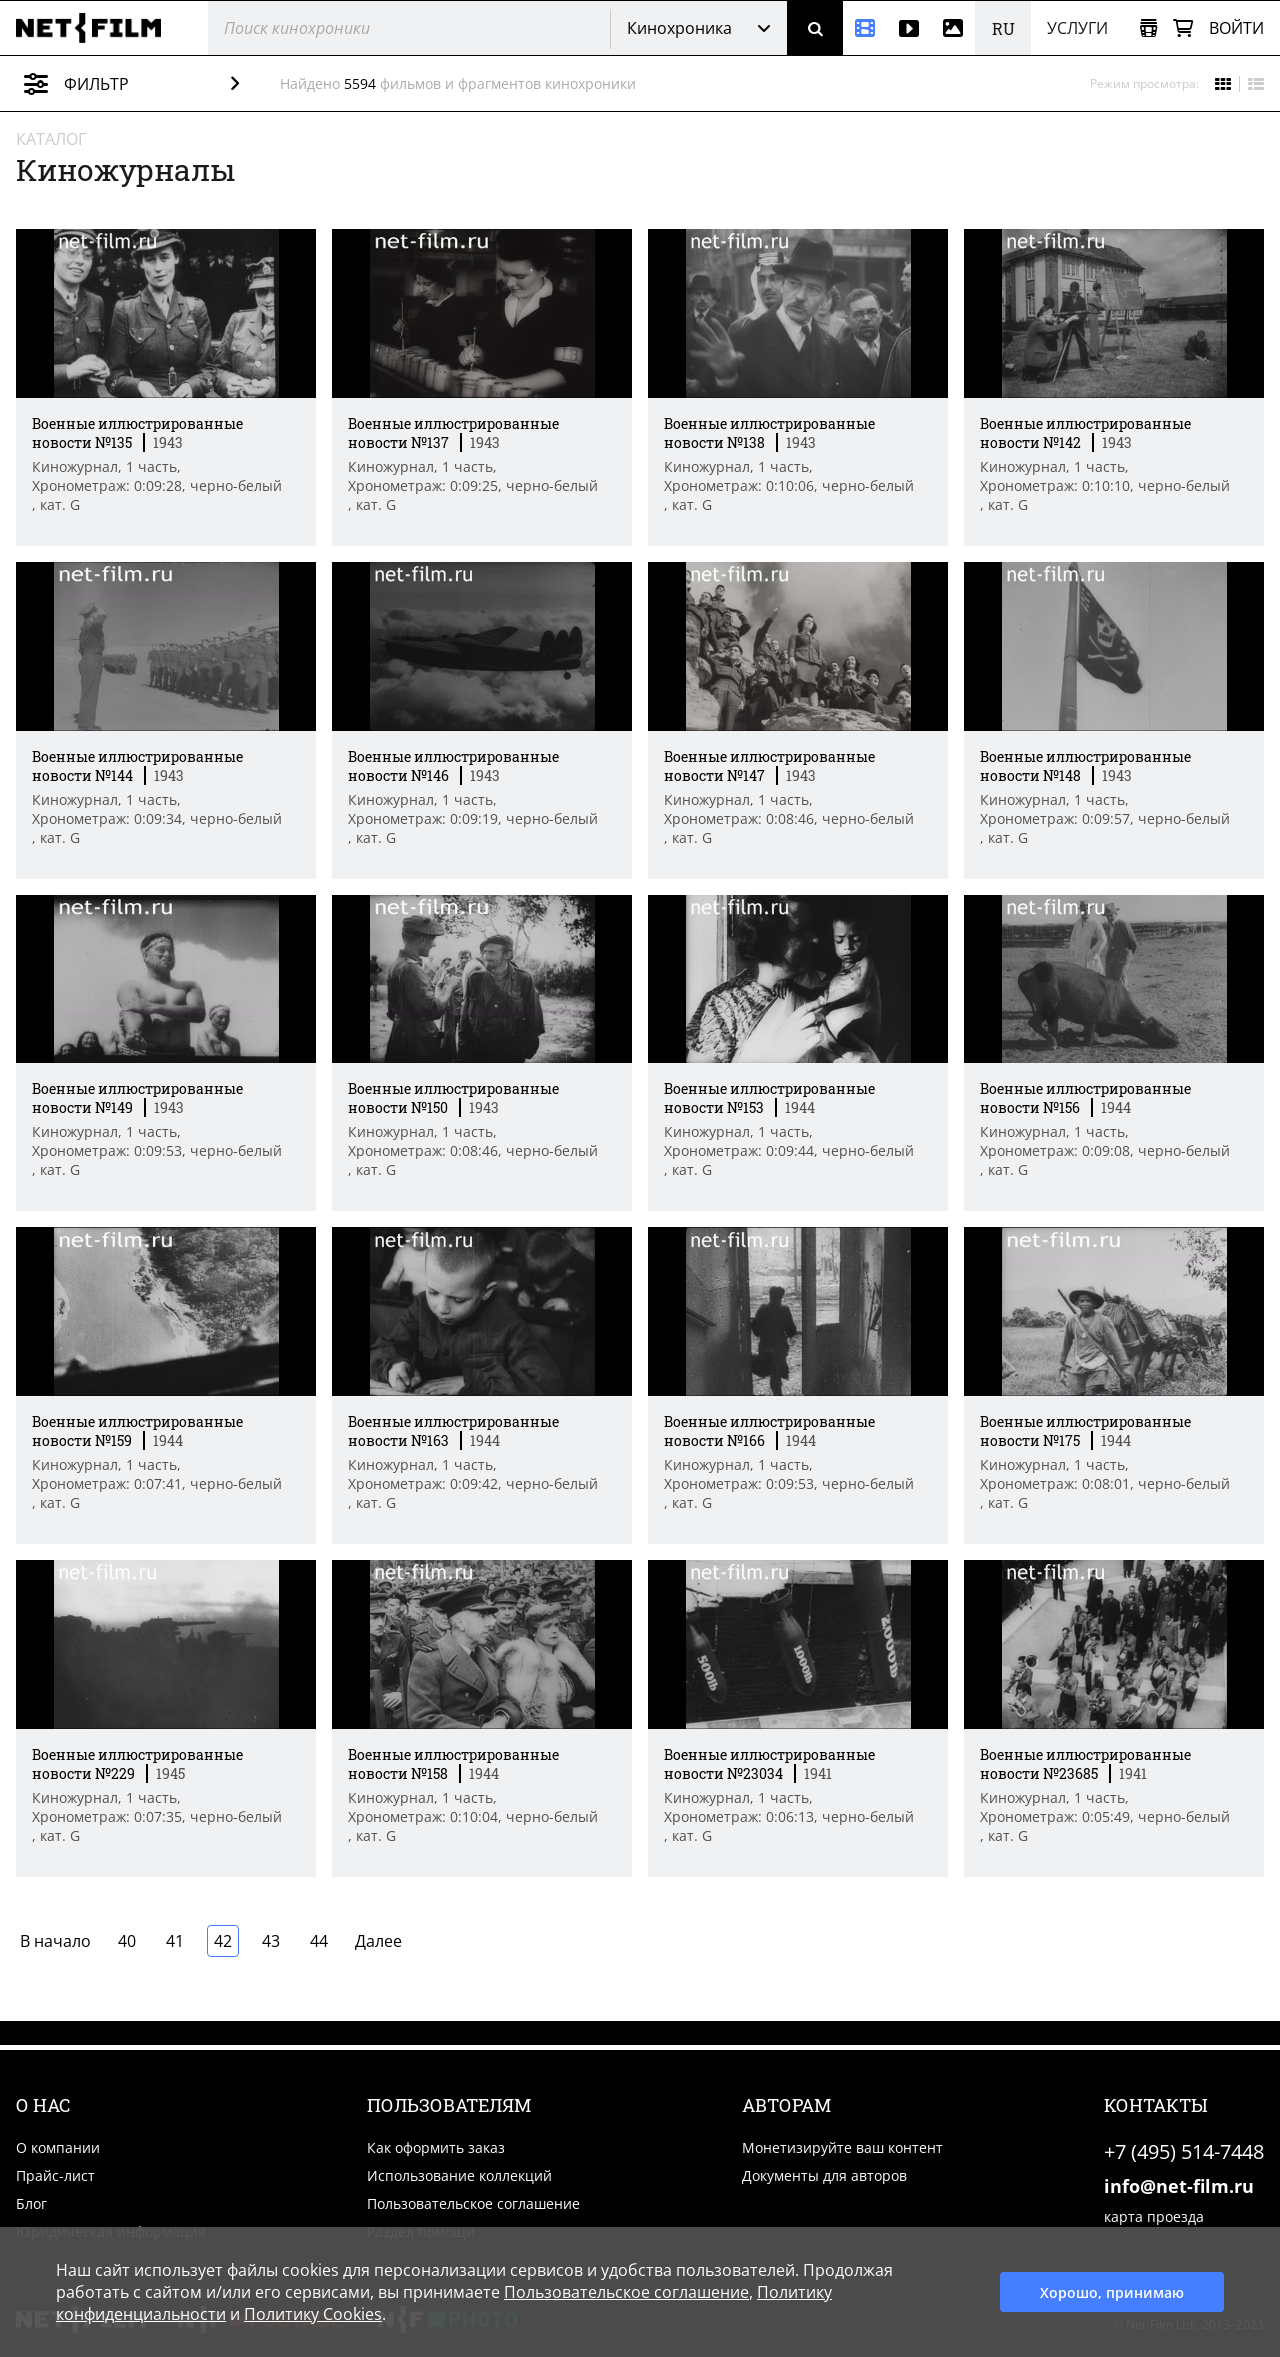  I want to click on info@net-film.ru, so click(1179, 2186).